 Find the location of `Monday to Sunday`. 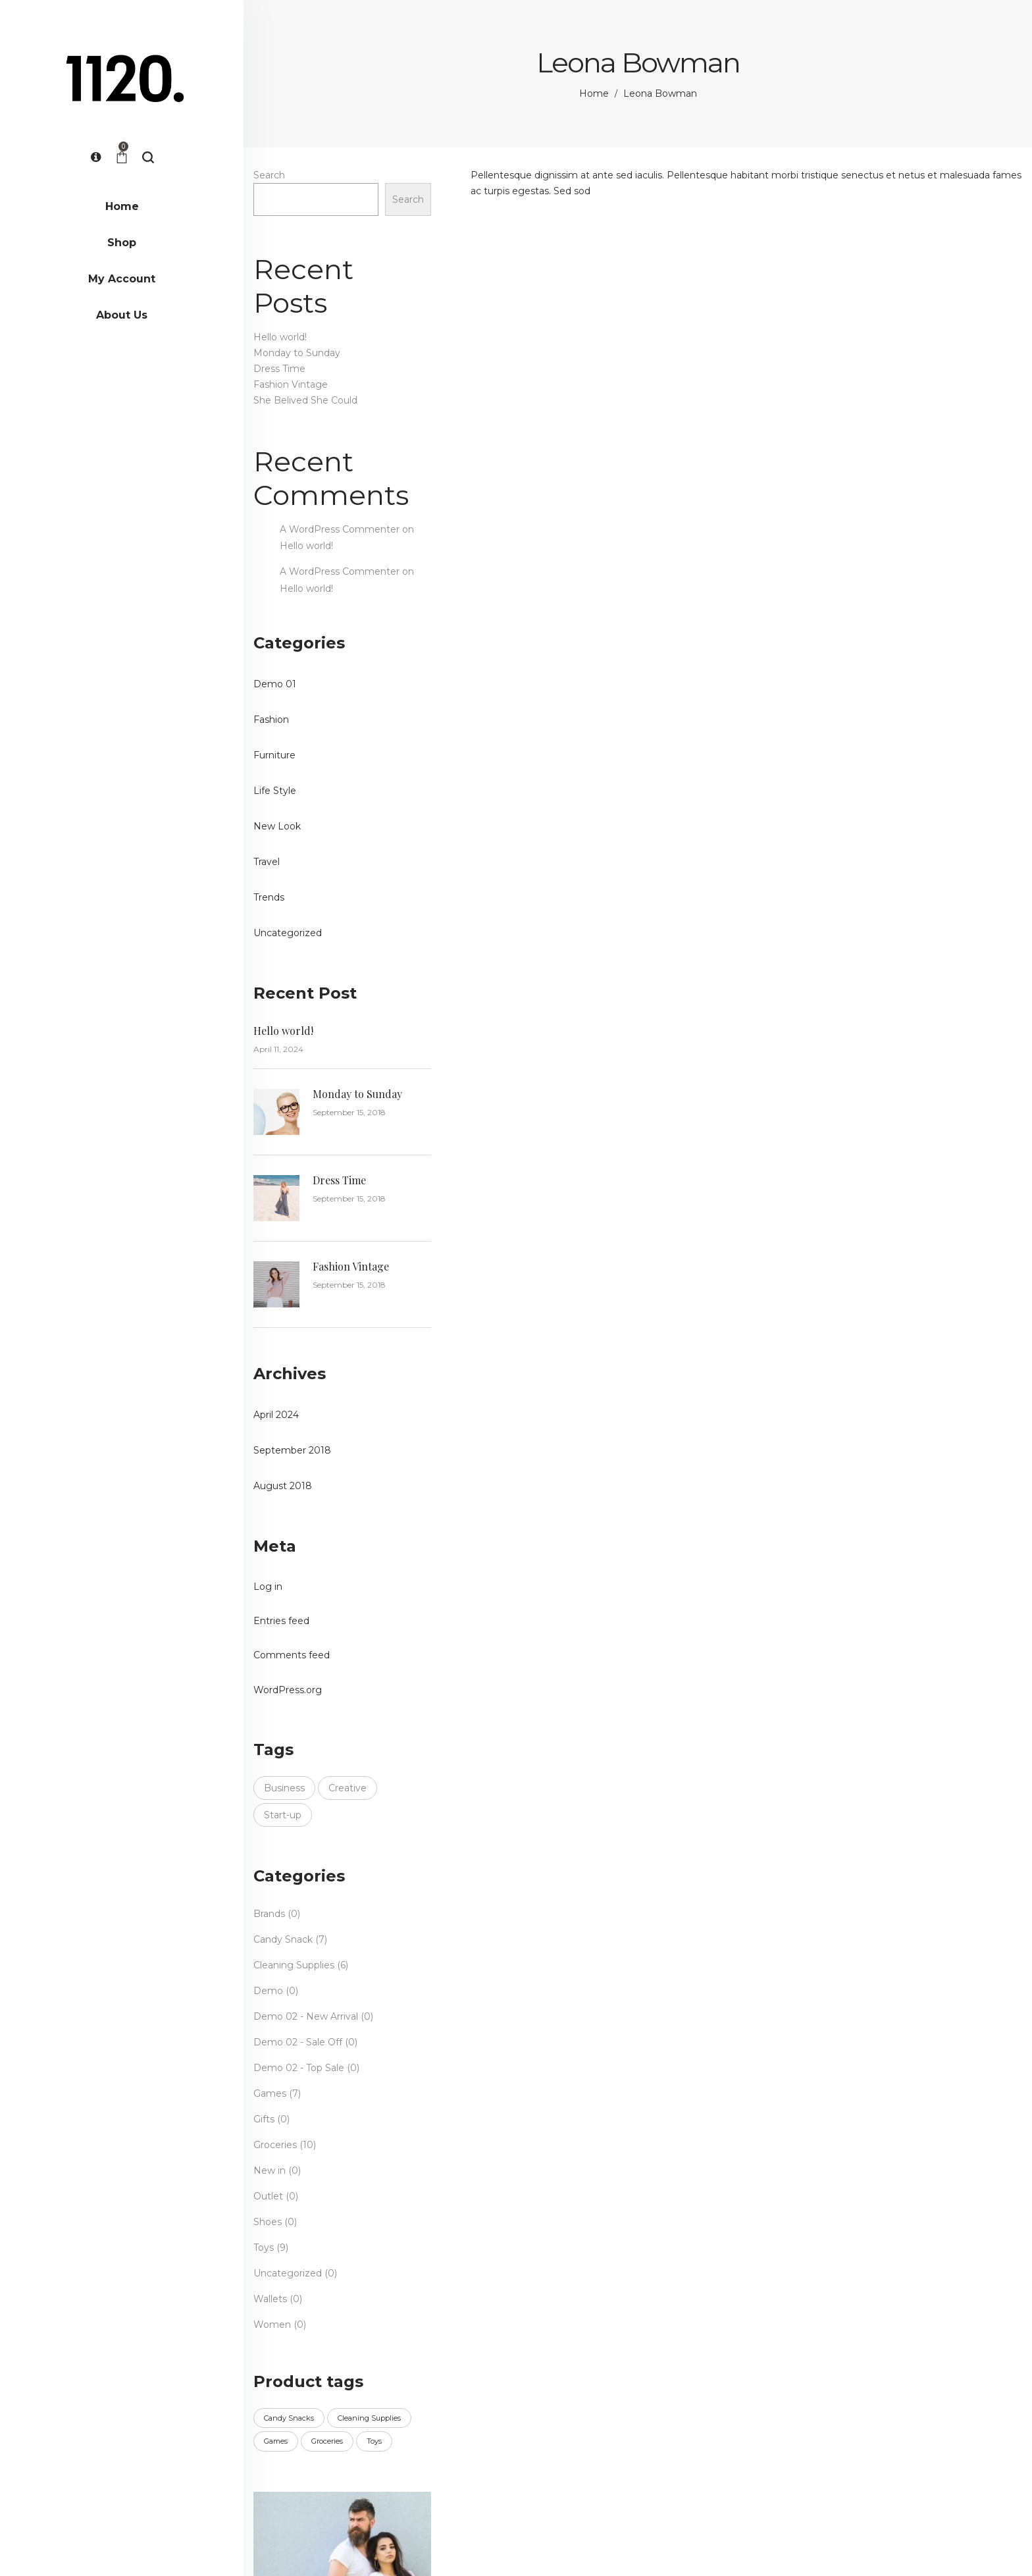

Monday to Sunday is located at coordinates (296, 353).